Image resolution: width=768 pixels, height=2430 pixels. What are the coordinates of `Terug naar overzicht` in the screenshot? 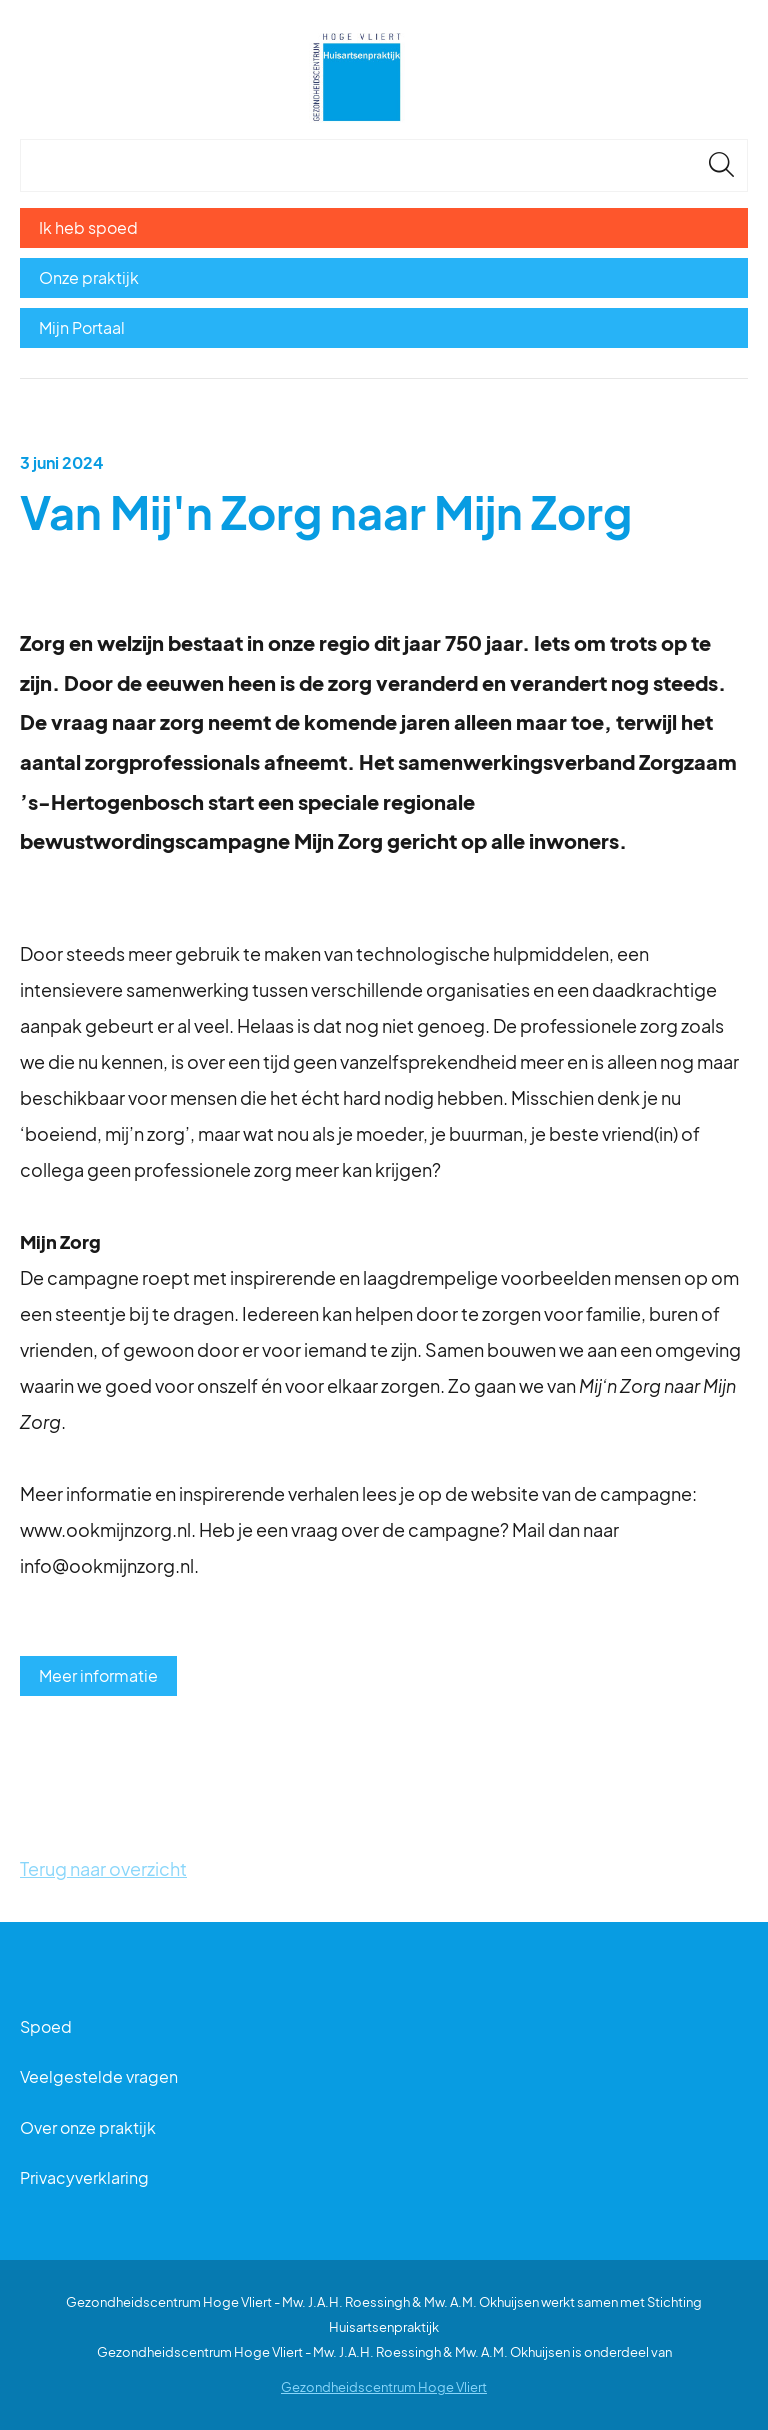 It's located at (103, 1868).